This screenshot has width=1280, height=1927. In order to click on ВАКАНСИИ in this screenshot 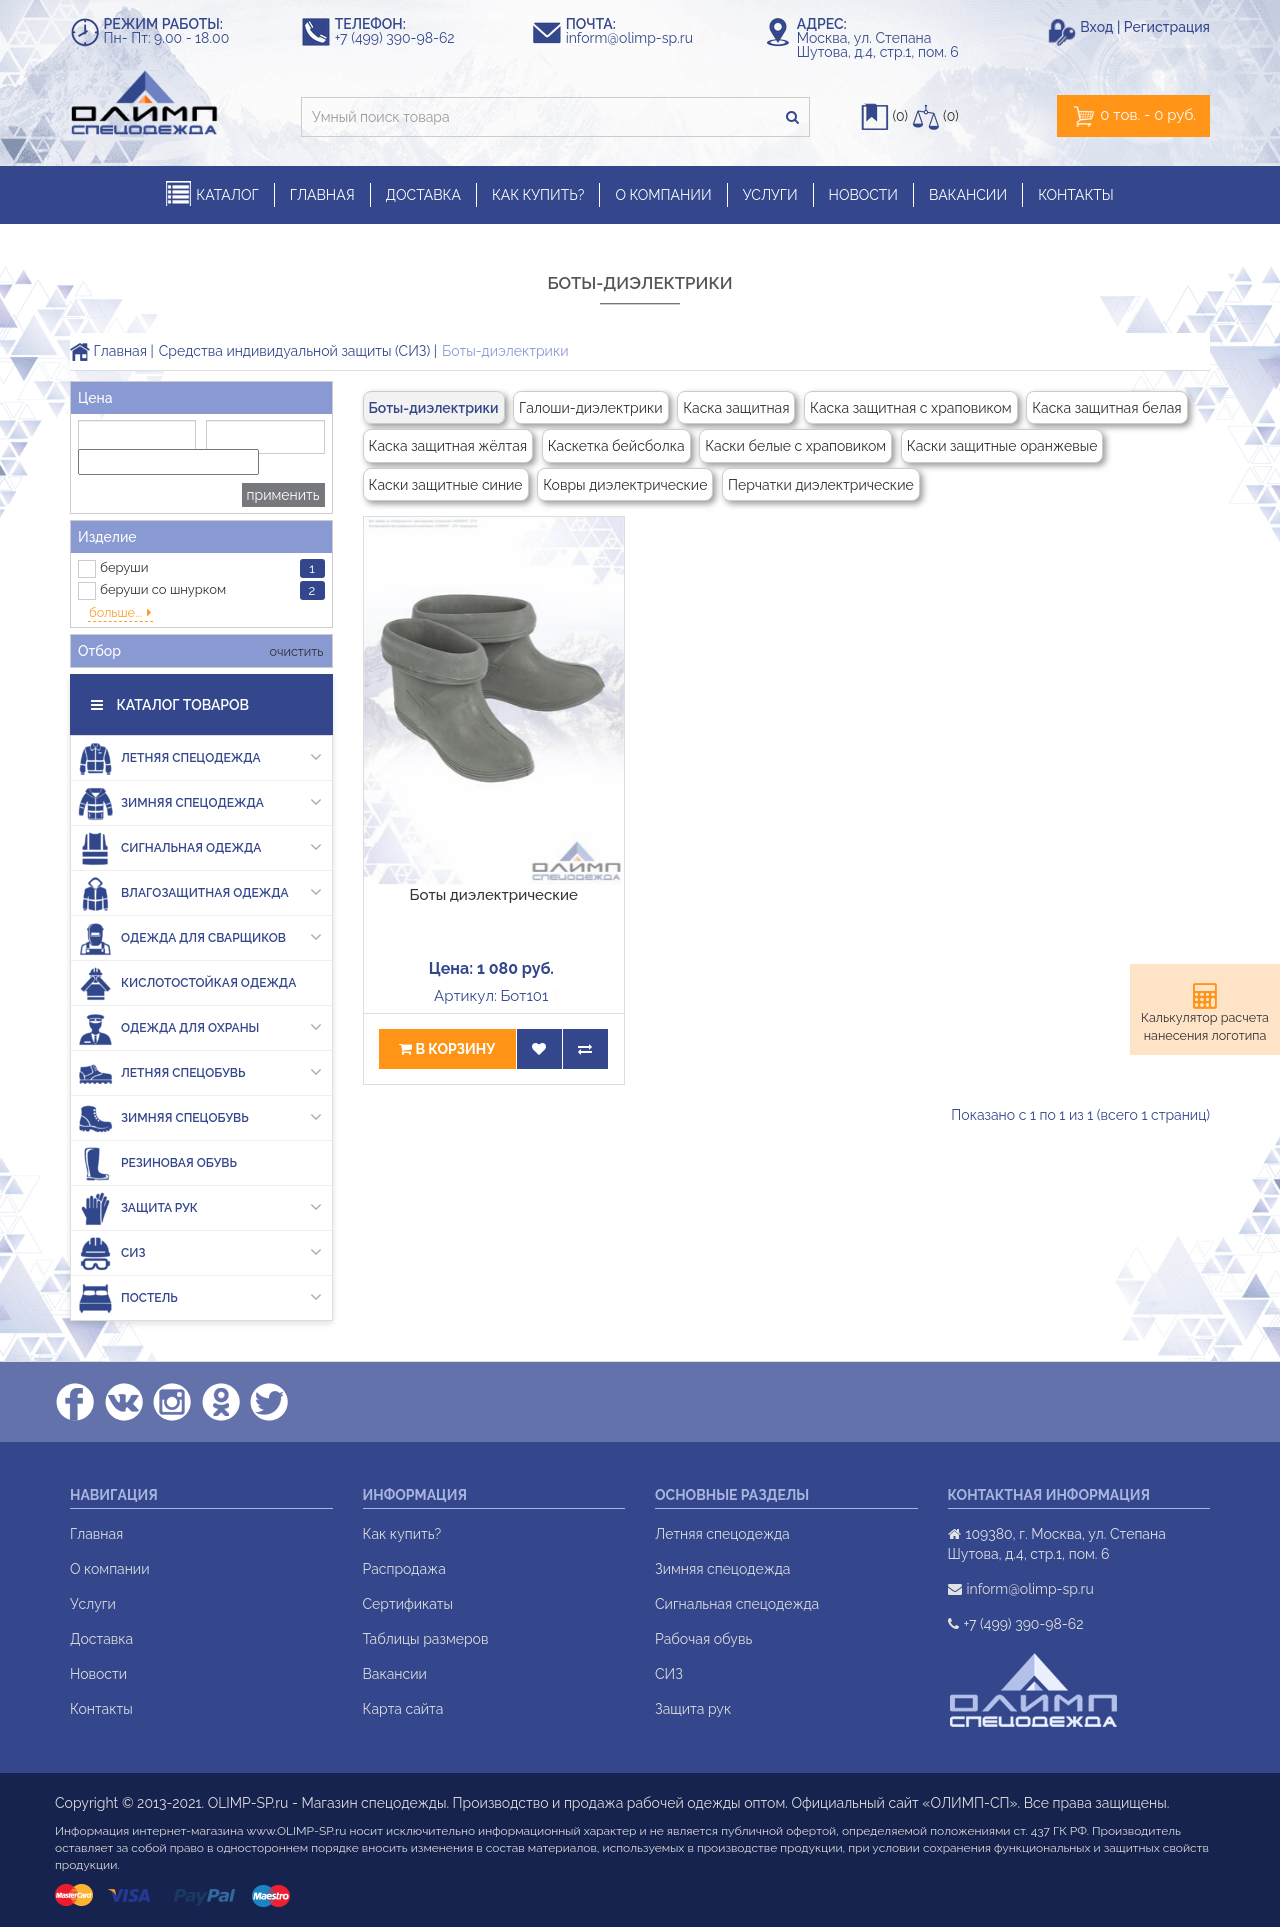, I will do `click(968, 195)`.